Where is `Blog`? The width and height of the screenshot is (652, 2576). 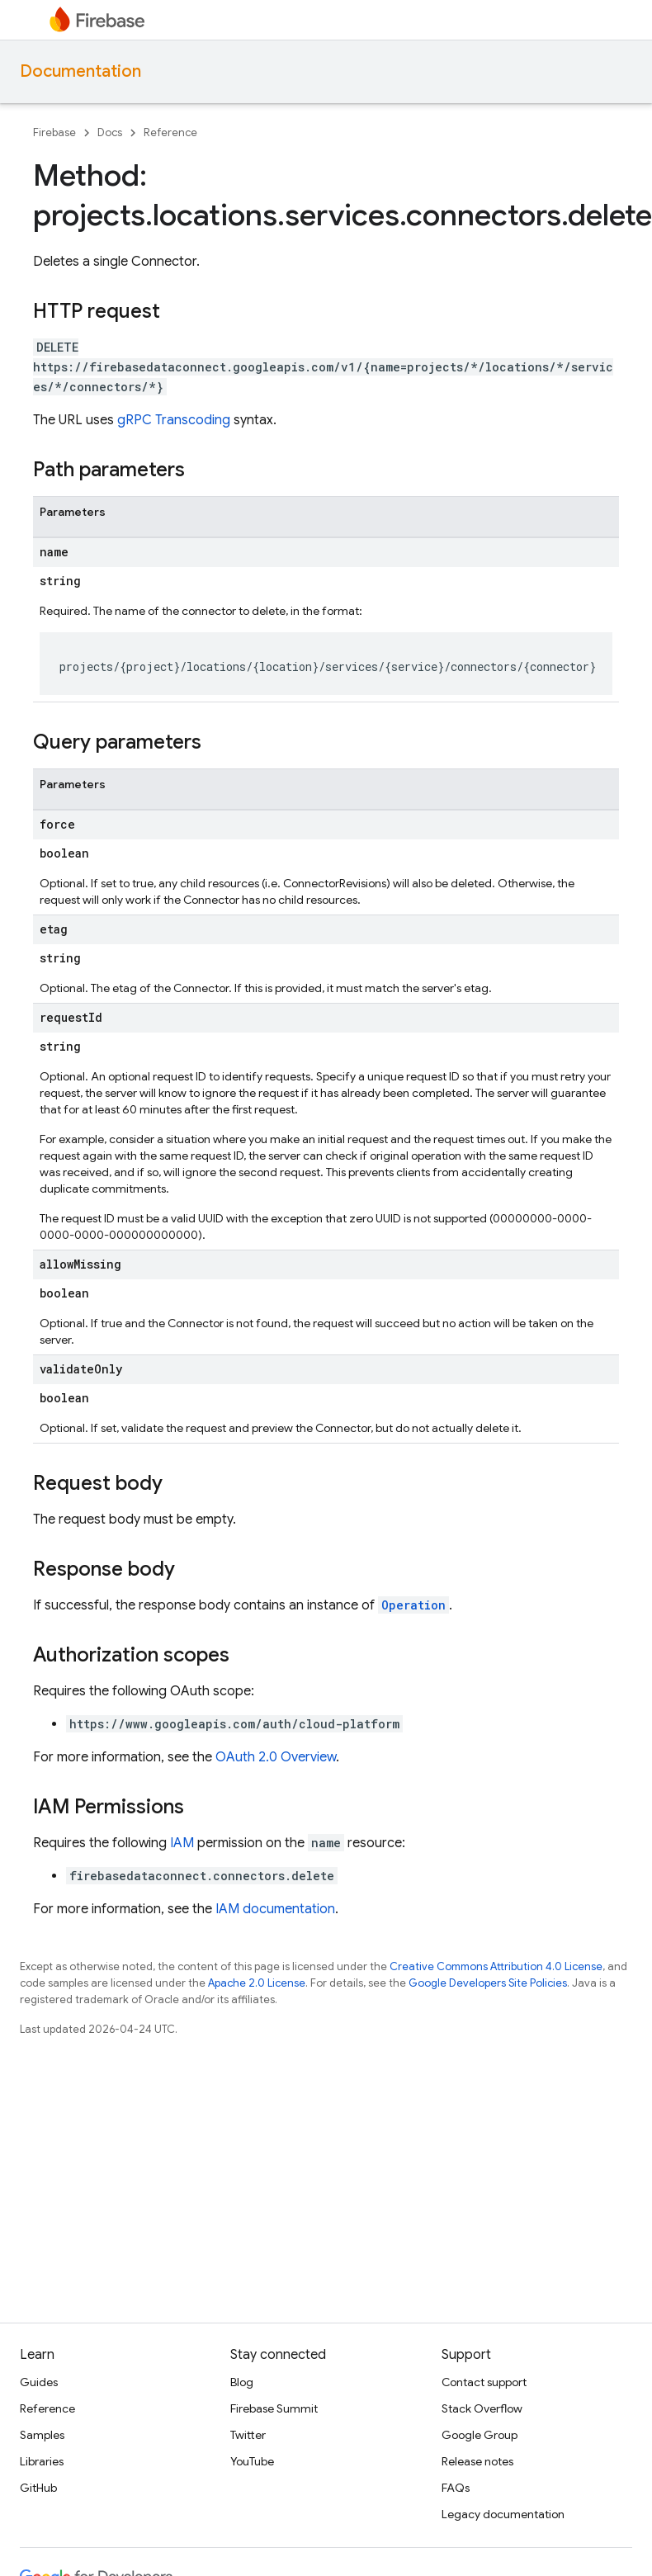 Blog is located at coordinates (241, 2382).